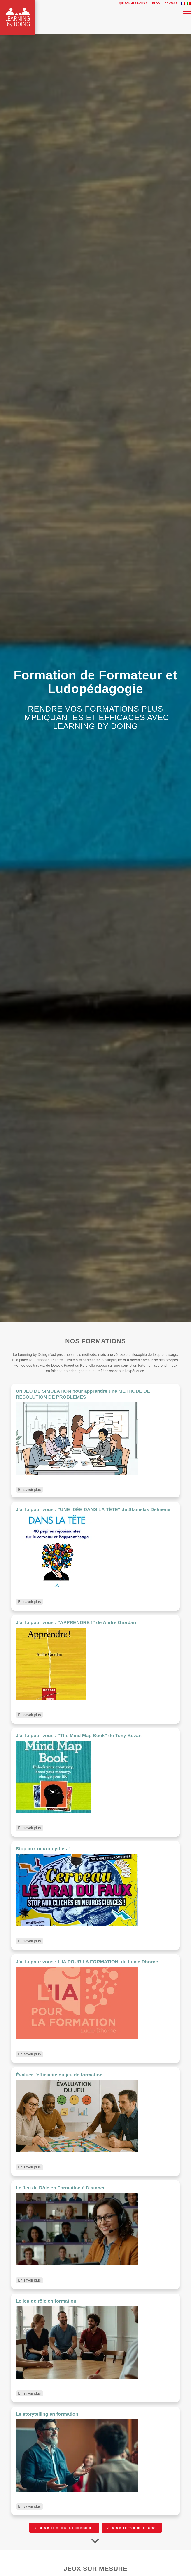 Image resolution: width=191 pixels, height=2576 pixels. I want to click on J’ai lu pour vous : "APPRENDRE !" de André Giordan, so click(76, 1622).